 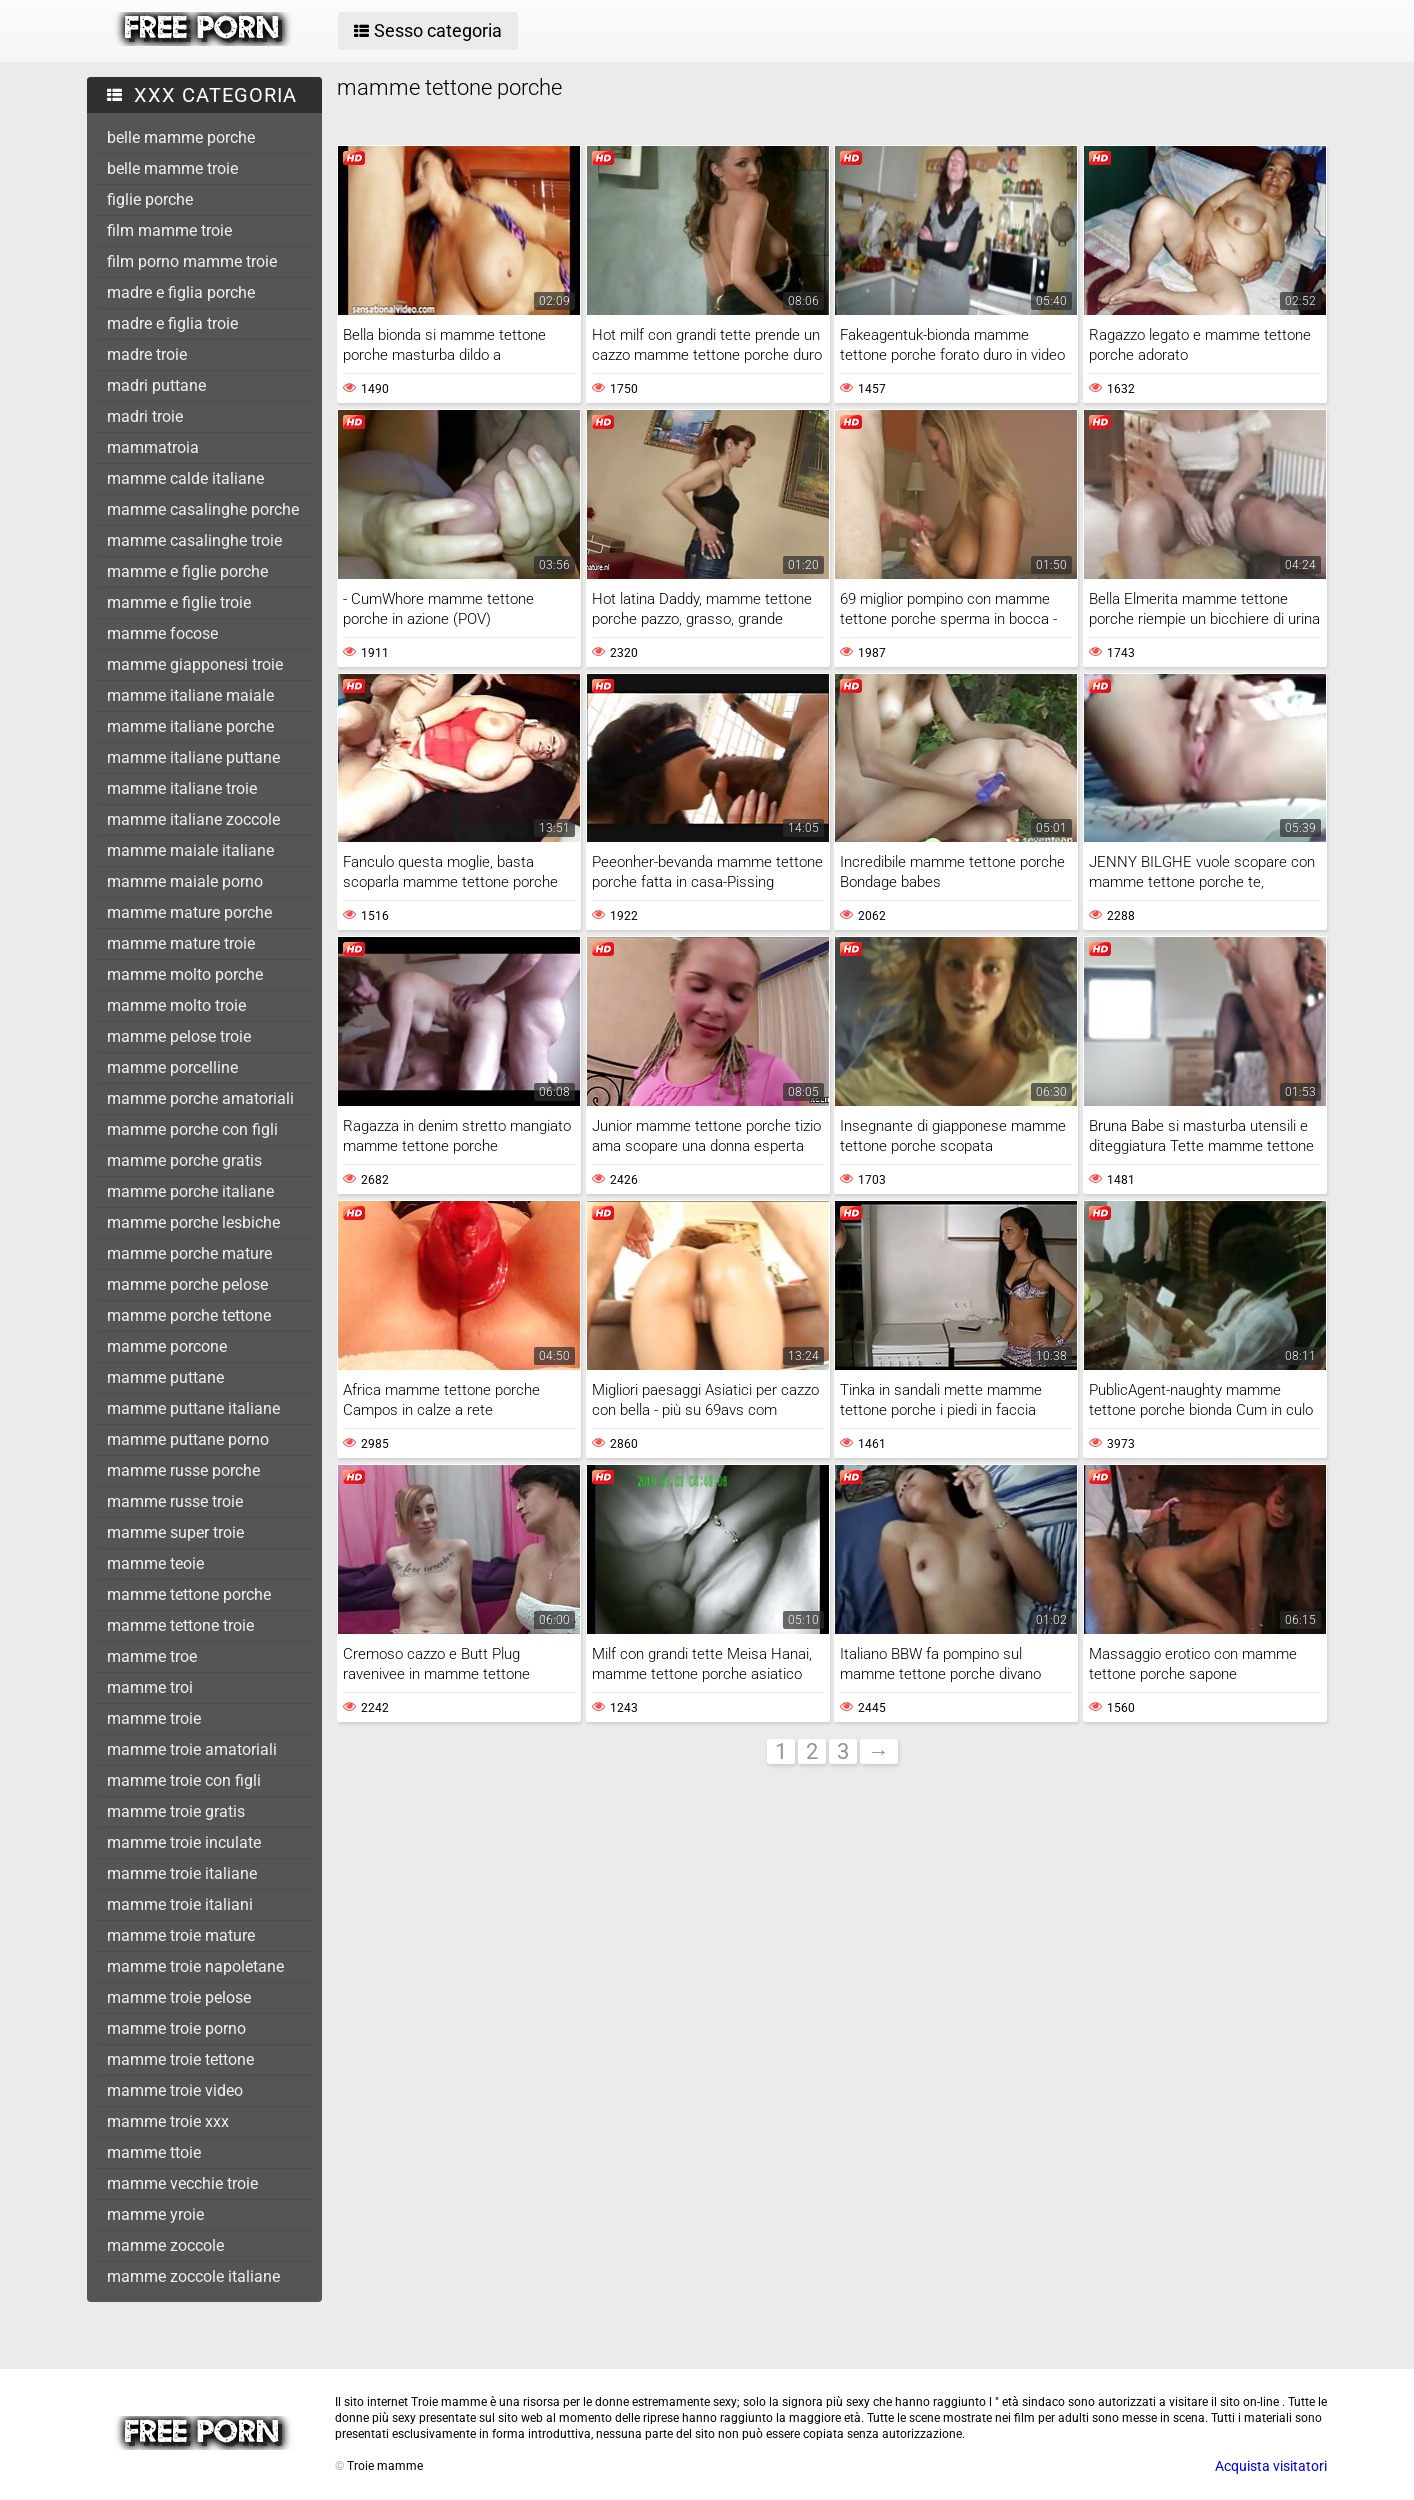 What do you see at coordinates (156, 385) in the screenshot?
I see `madri puttane` at bounding box center [156, 385].